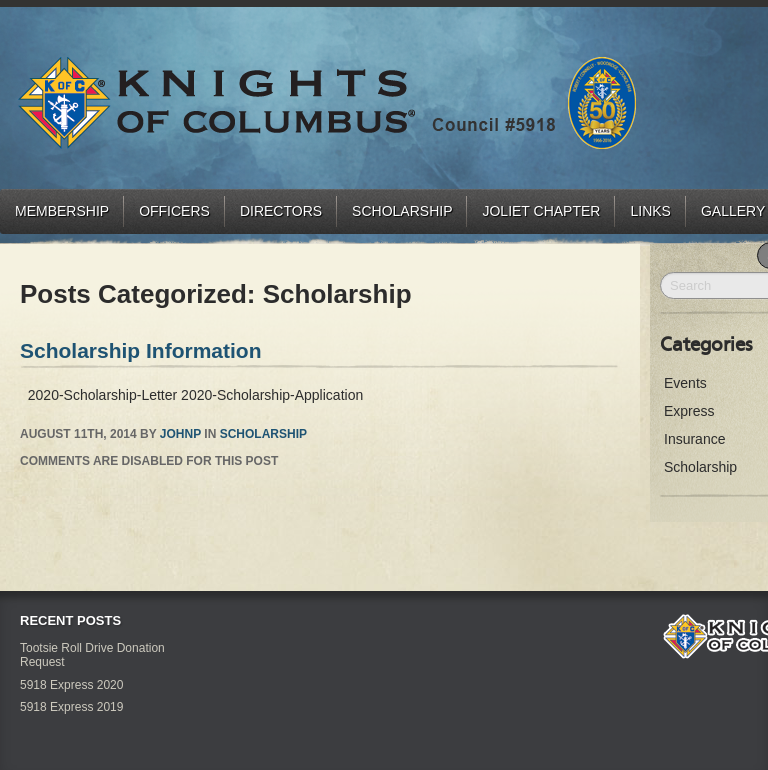  I want to click on 5918 Express 2019, so click(71, 707).